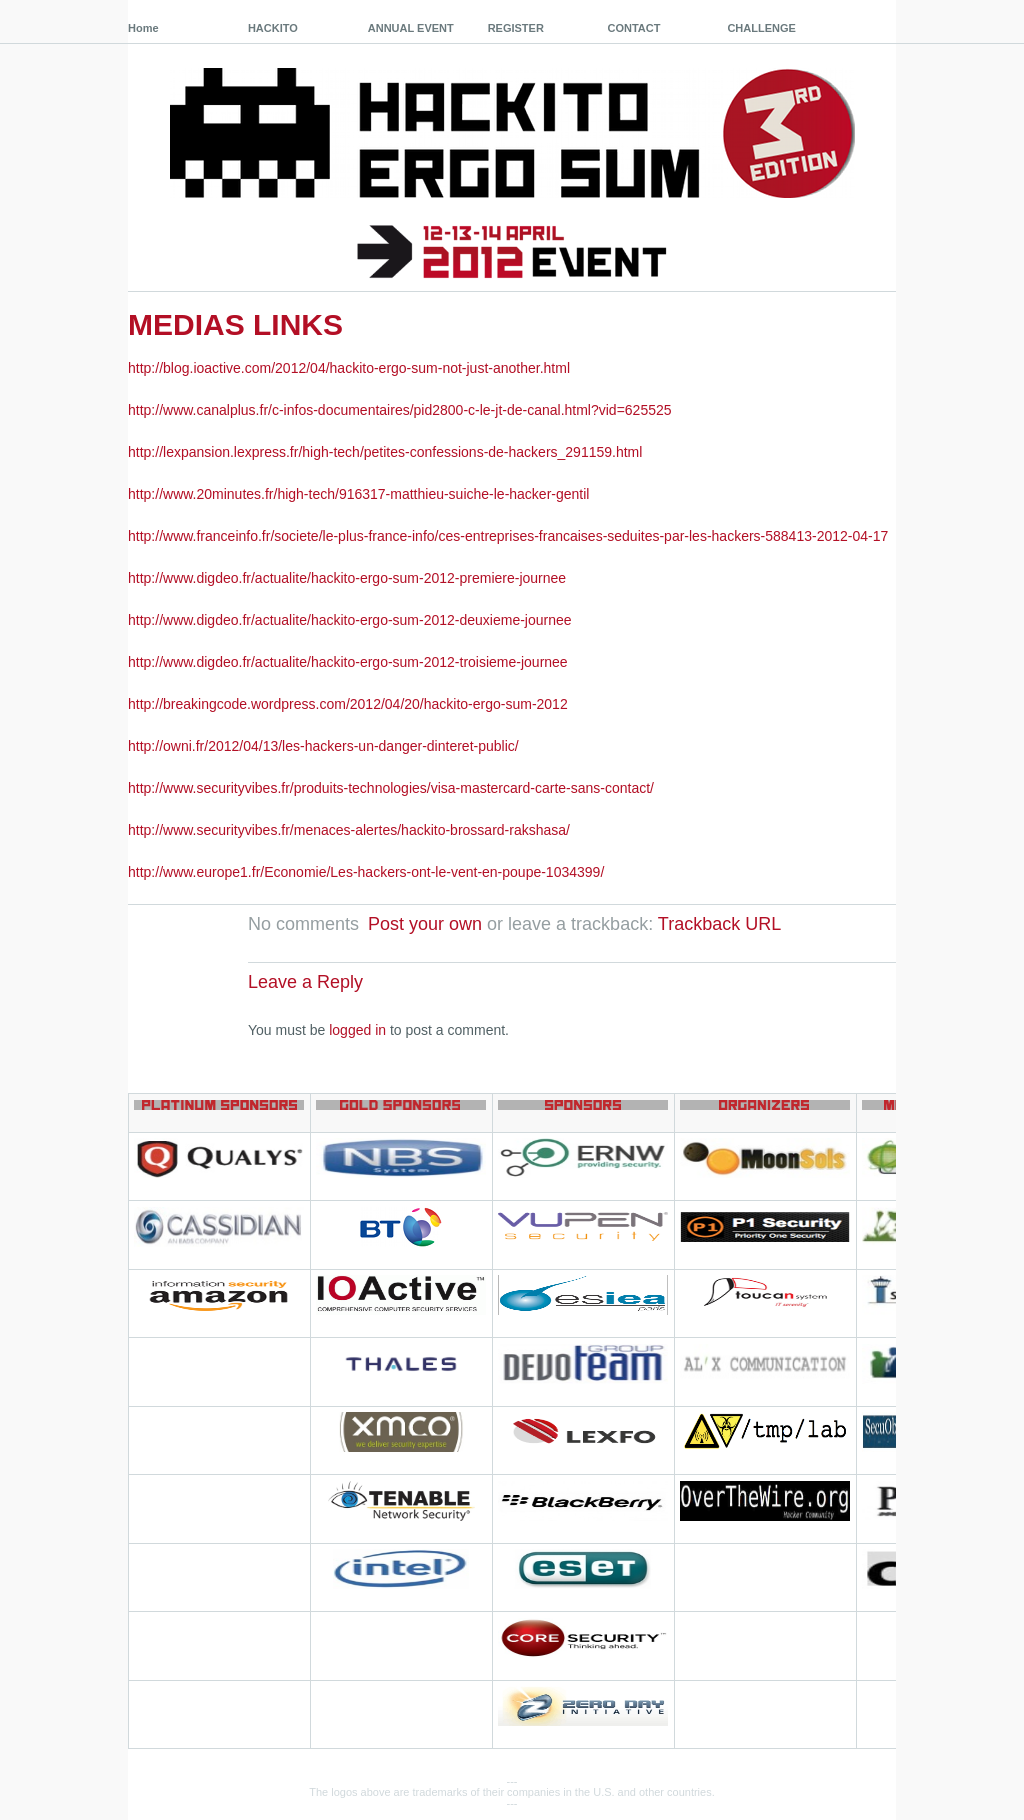  What do you see at coordinates (516, 28) in the screenshot?
I see `REGISTER` at bounding box center [516, 28].